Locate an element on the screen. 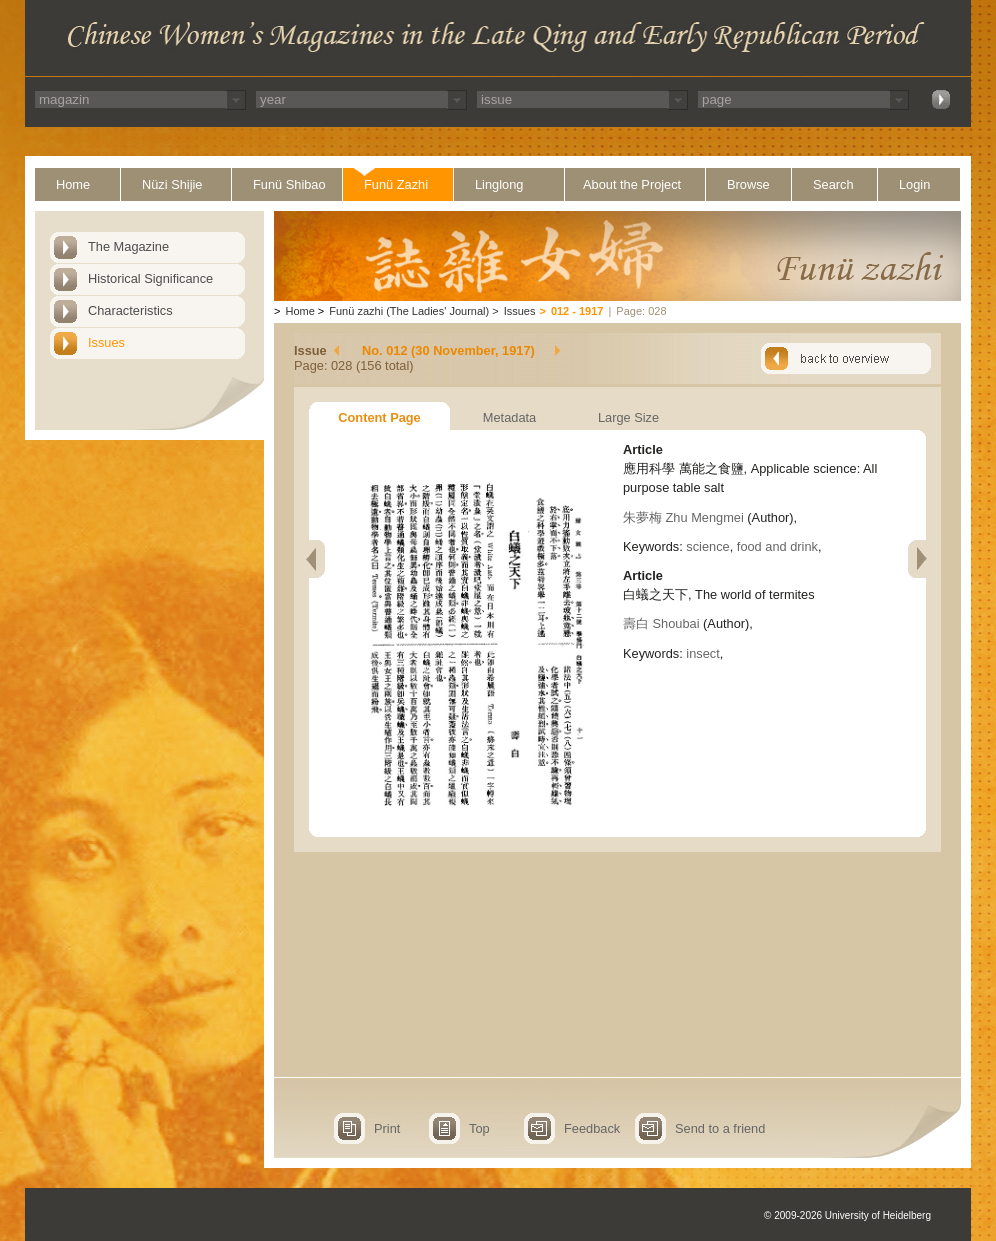  Historical Significance is located at coordinates (150, 278).